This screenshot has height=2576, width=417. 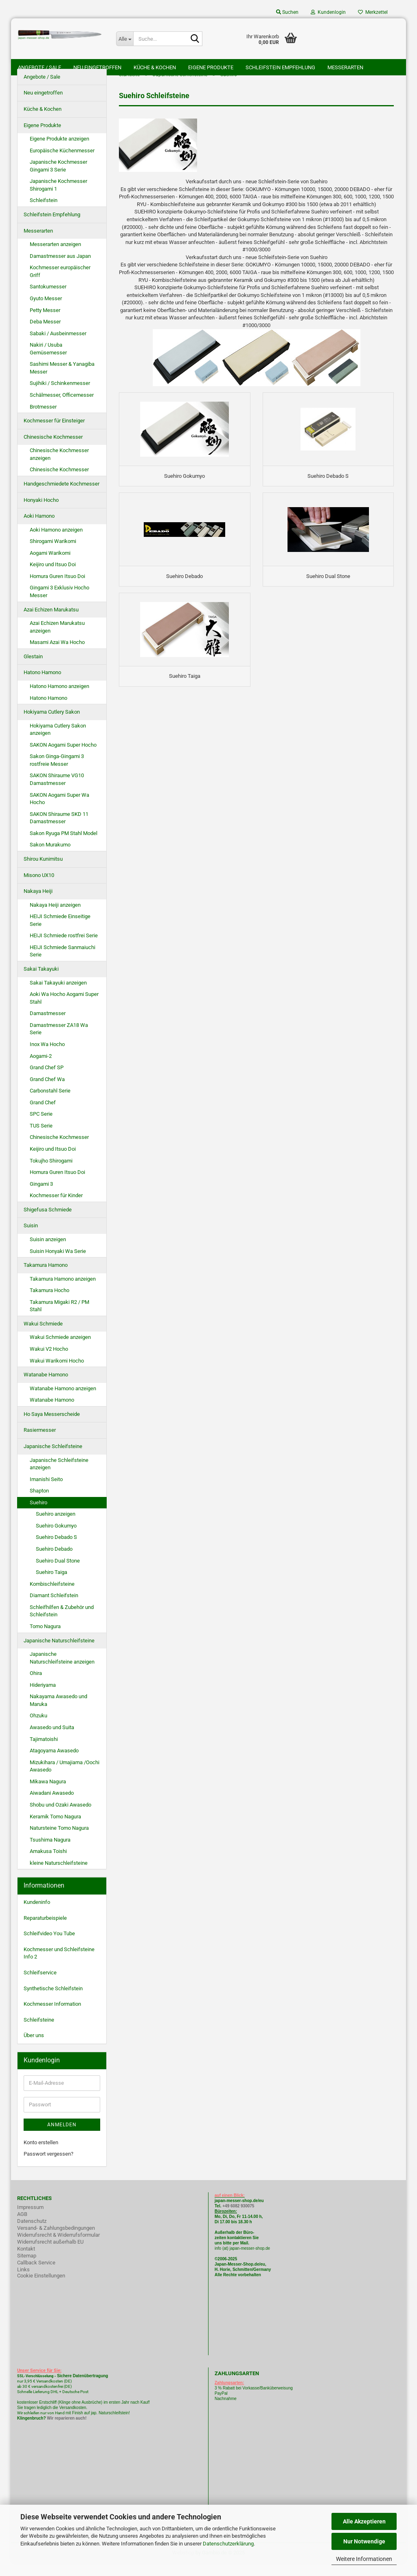 I want to click on Alle Akzeptieren, so click(x=364, y=2521).